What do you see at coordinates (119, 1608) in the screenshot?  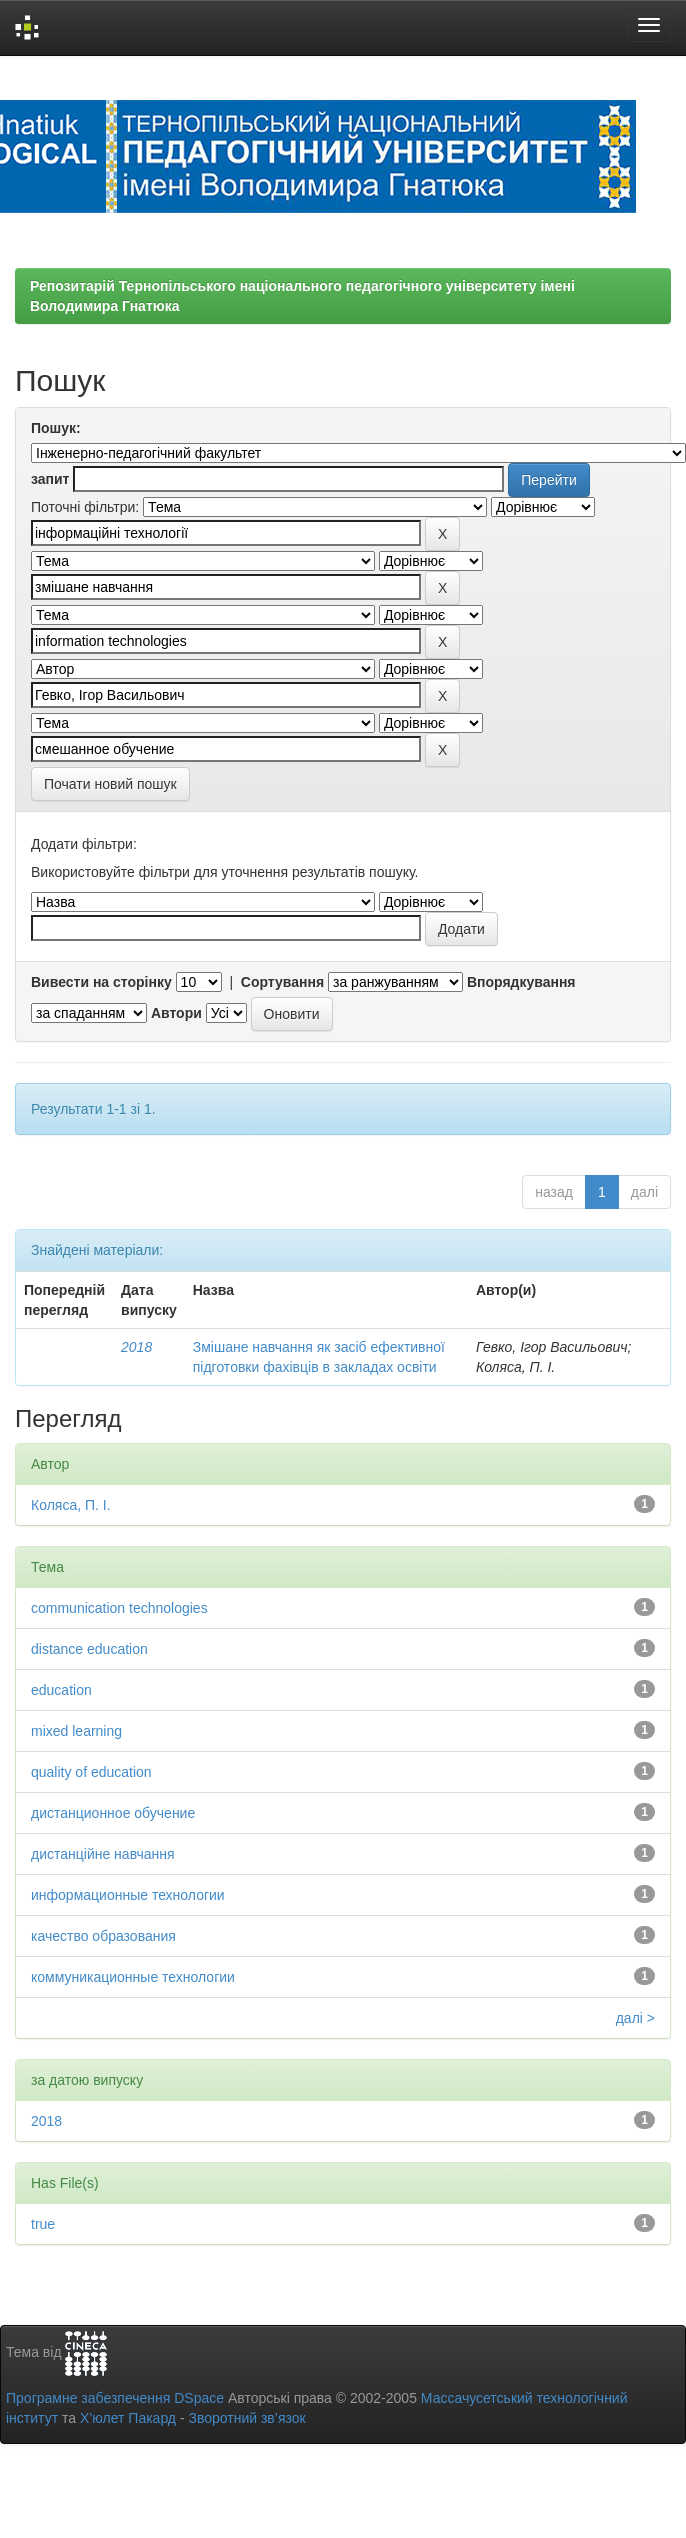 I see `communication technologies` at bounding box center [119, 1608].